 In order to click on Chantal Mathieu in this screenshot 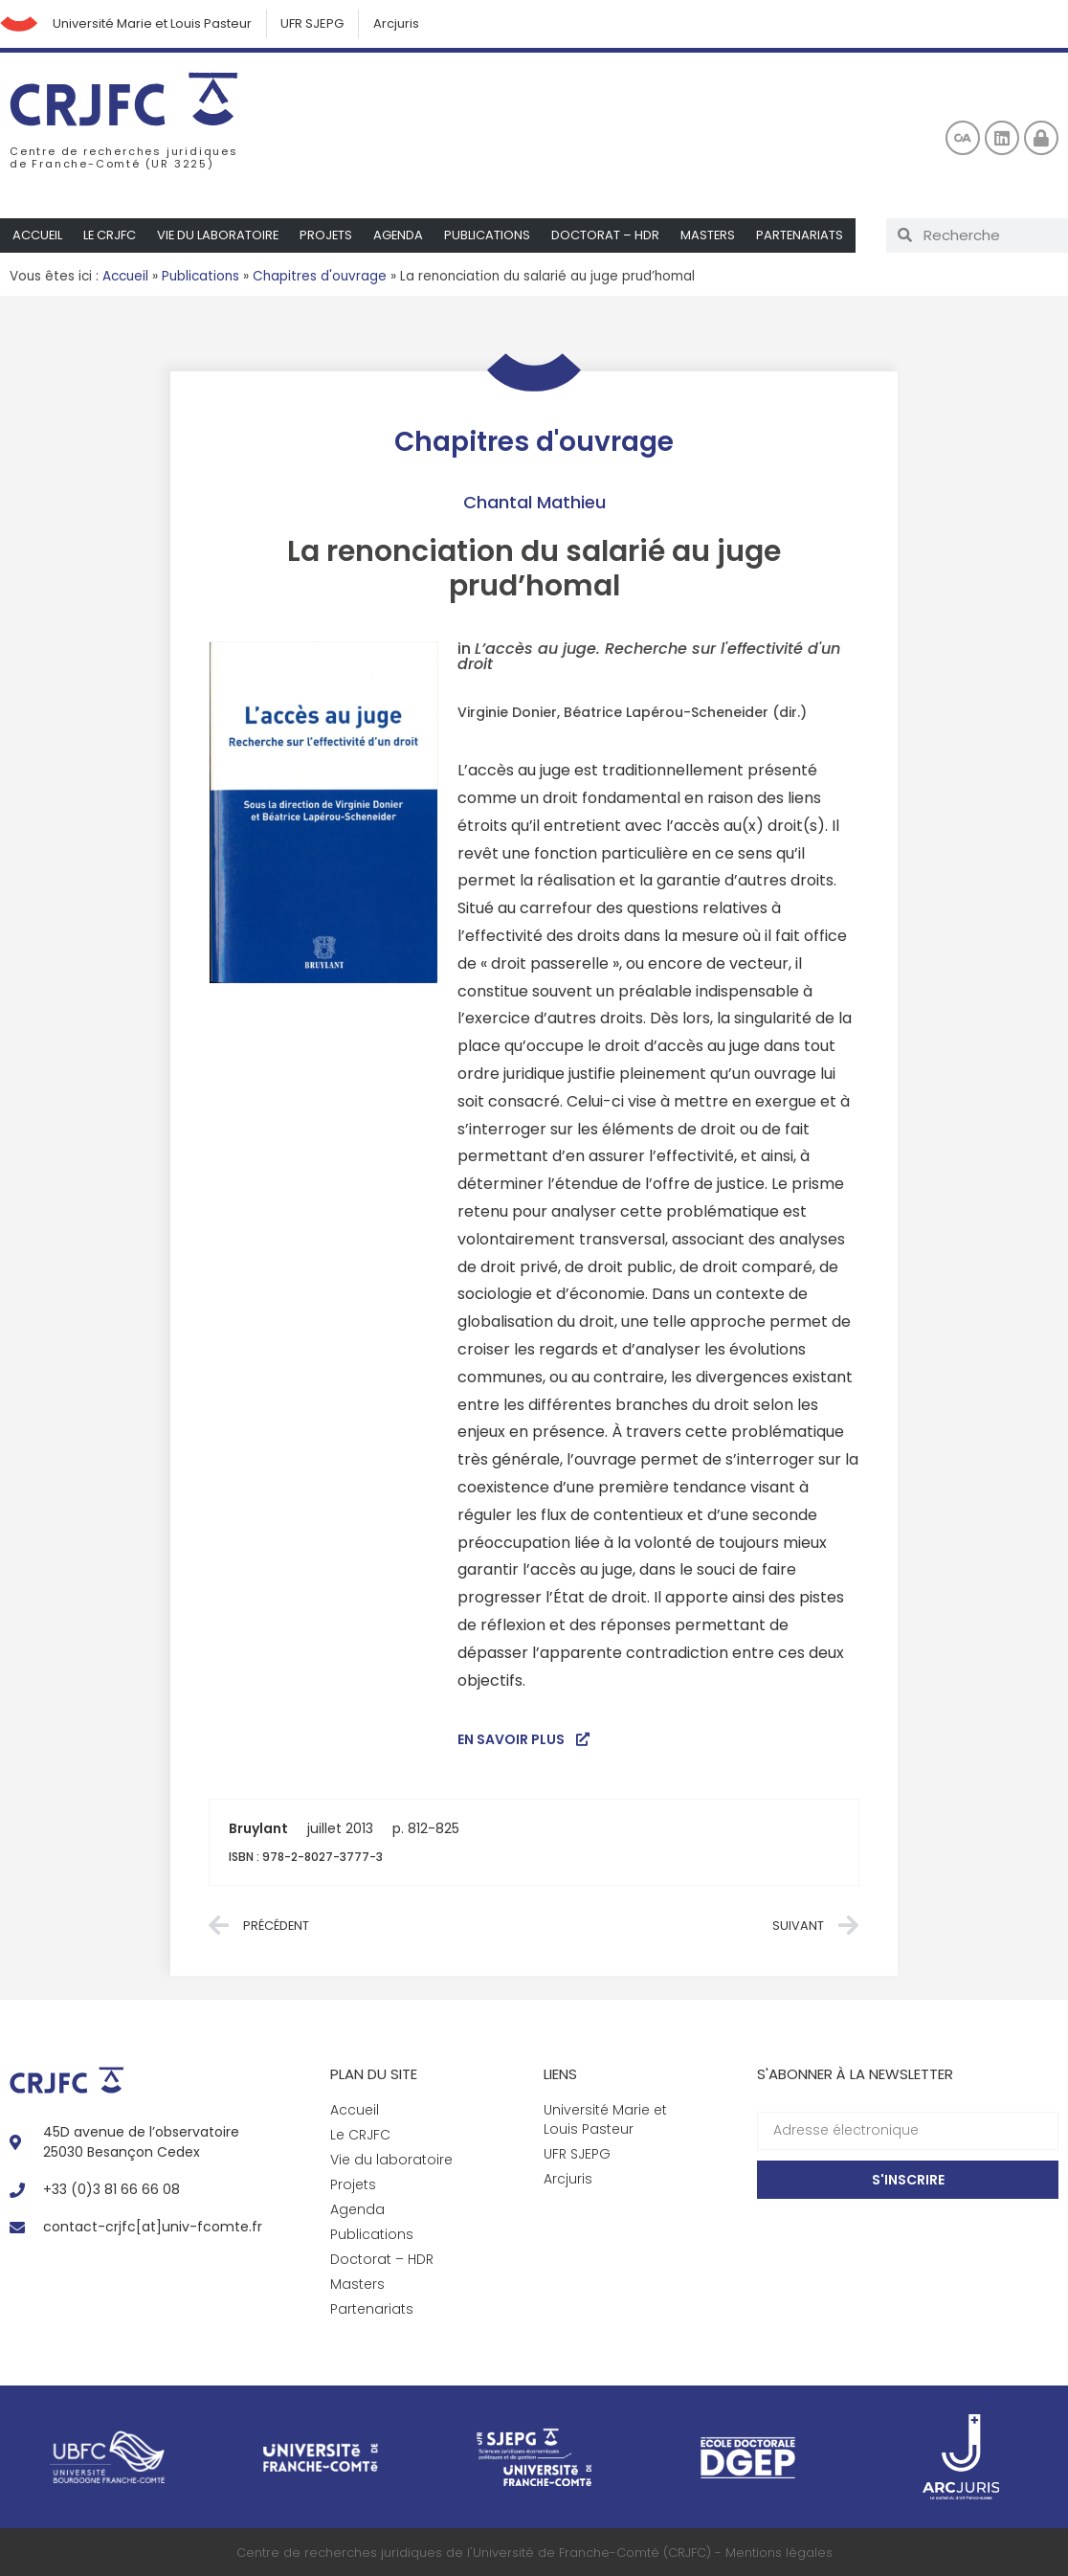, I will do `click(534, 502)`.